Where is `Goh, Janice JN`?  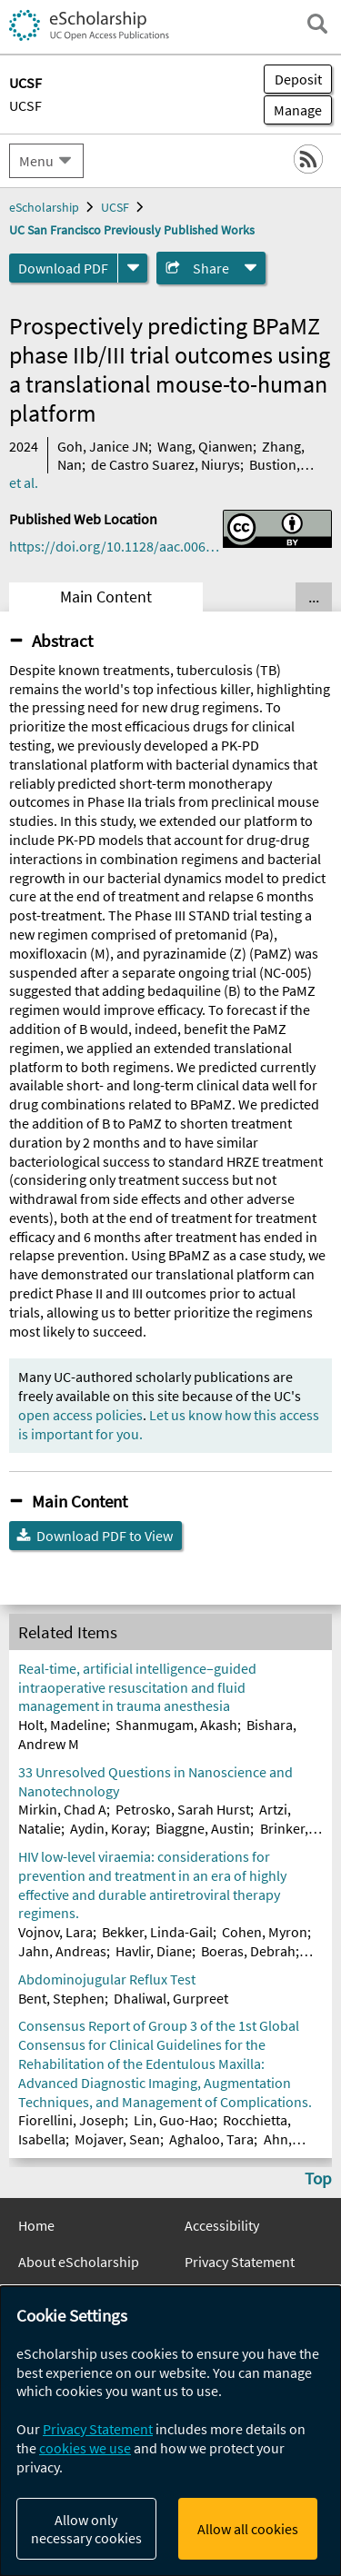
Goh, Janice JN is located at coordinates (102, 446).